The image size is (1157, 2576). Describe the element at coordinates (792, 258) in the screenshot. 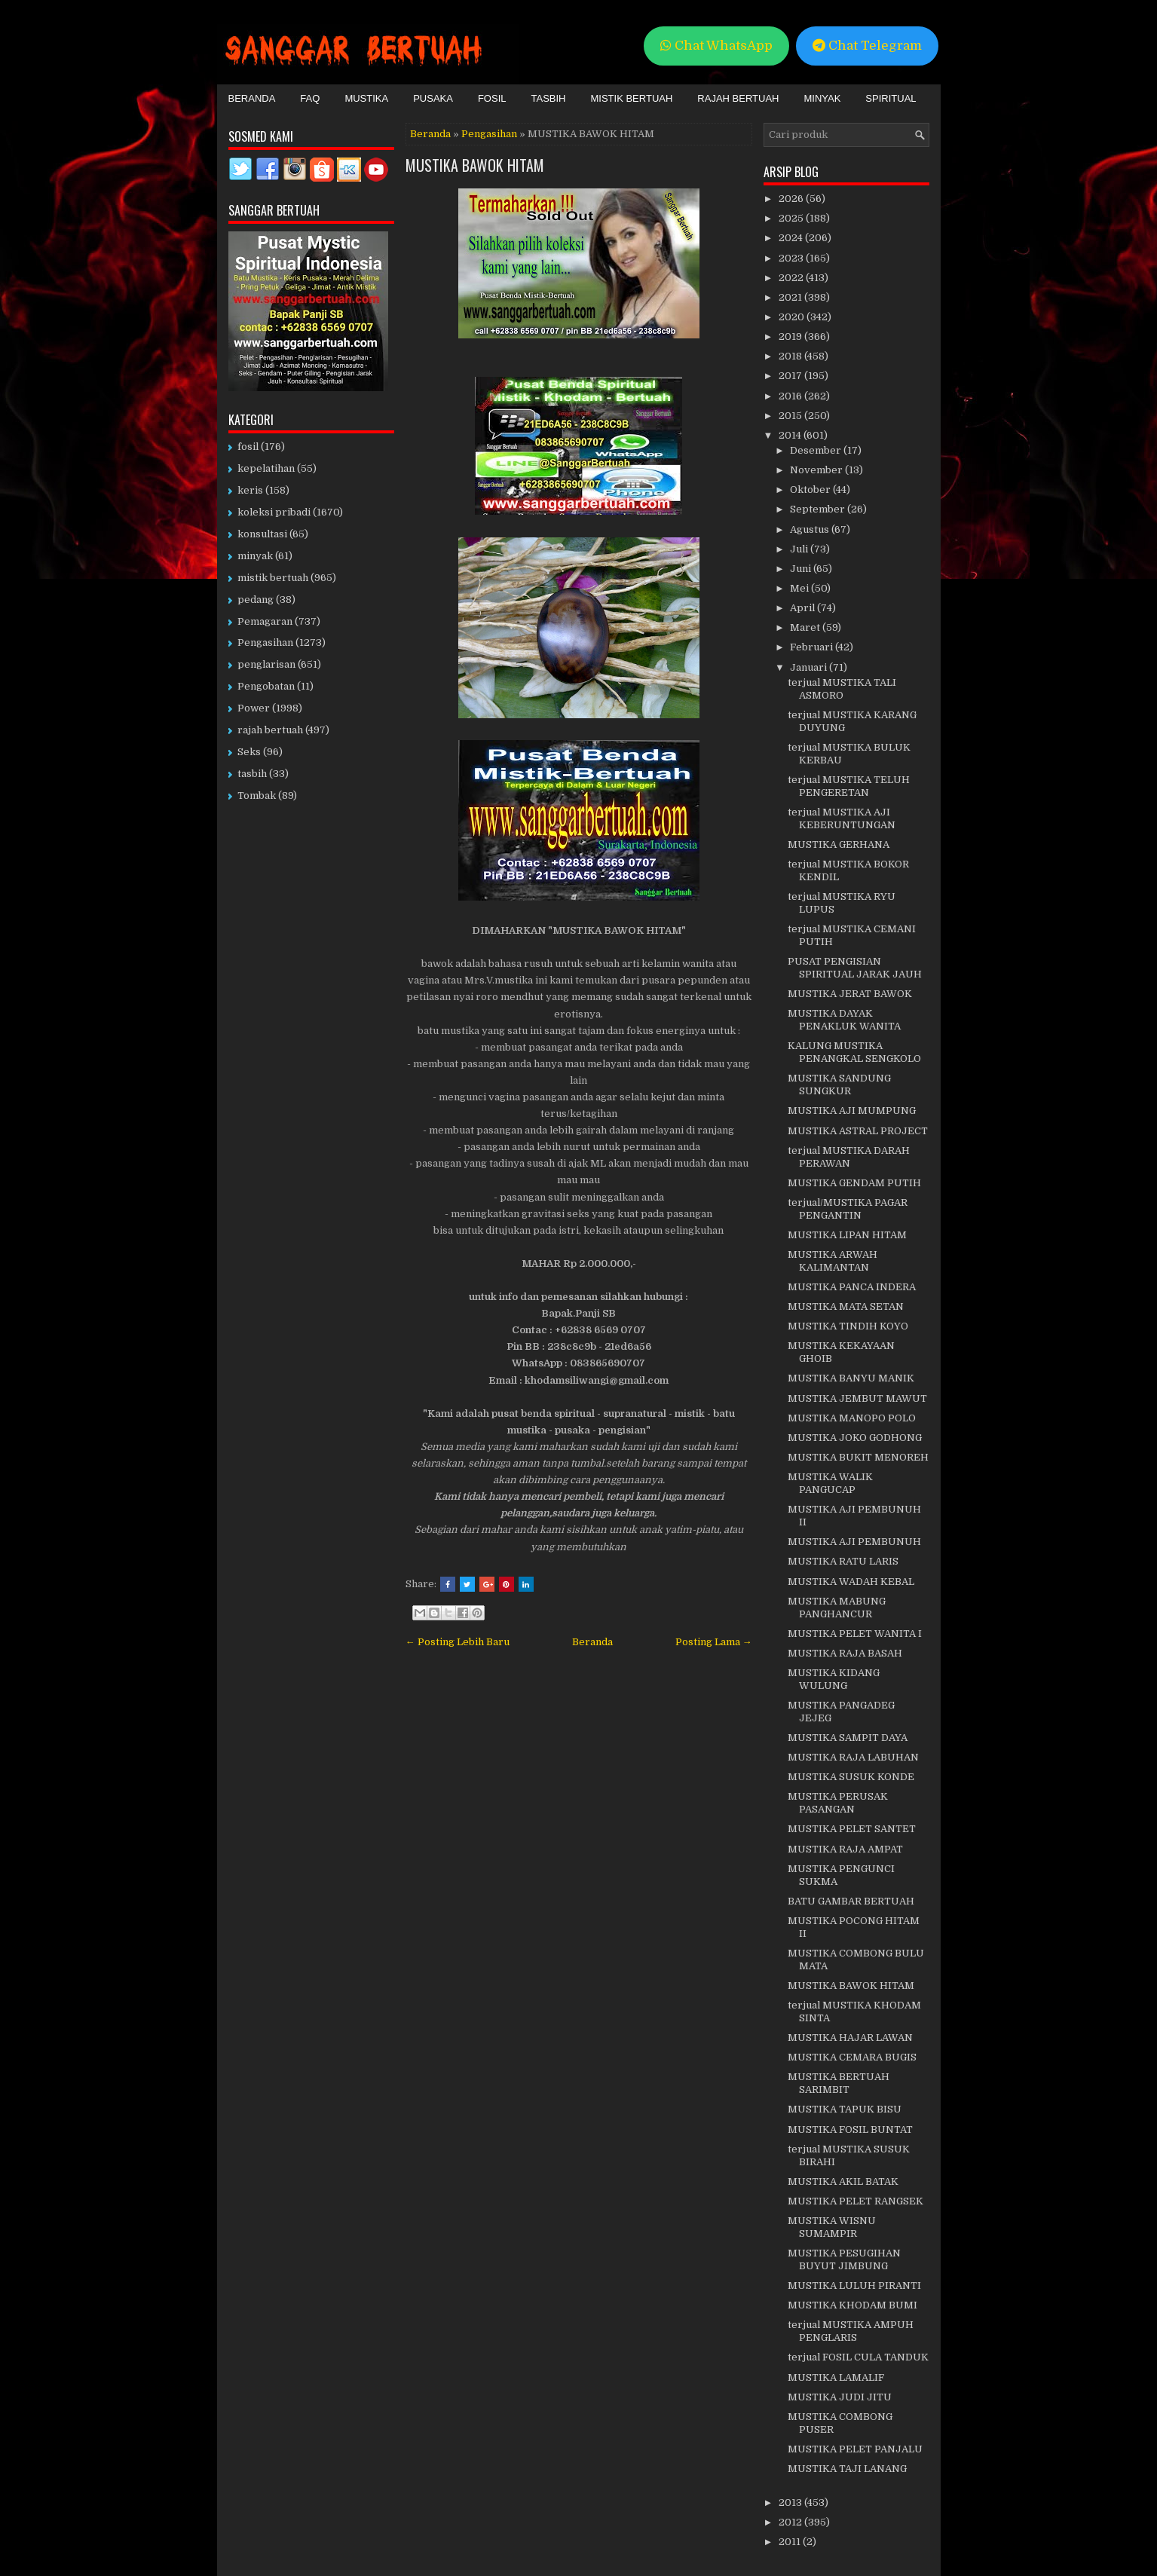

I see `2023` at that location.